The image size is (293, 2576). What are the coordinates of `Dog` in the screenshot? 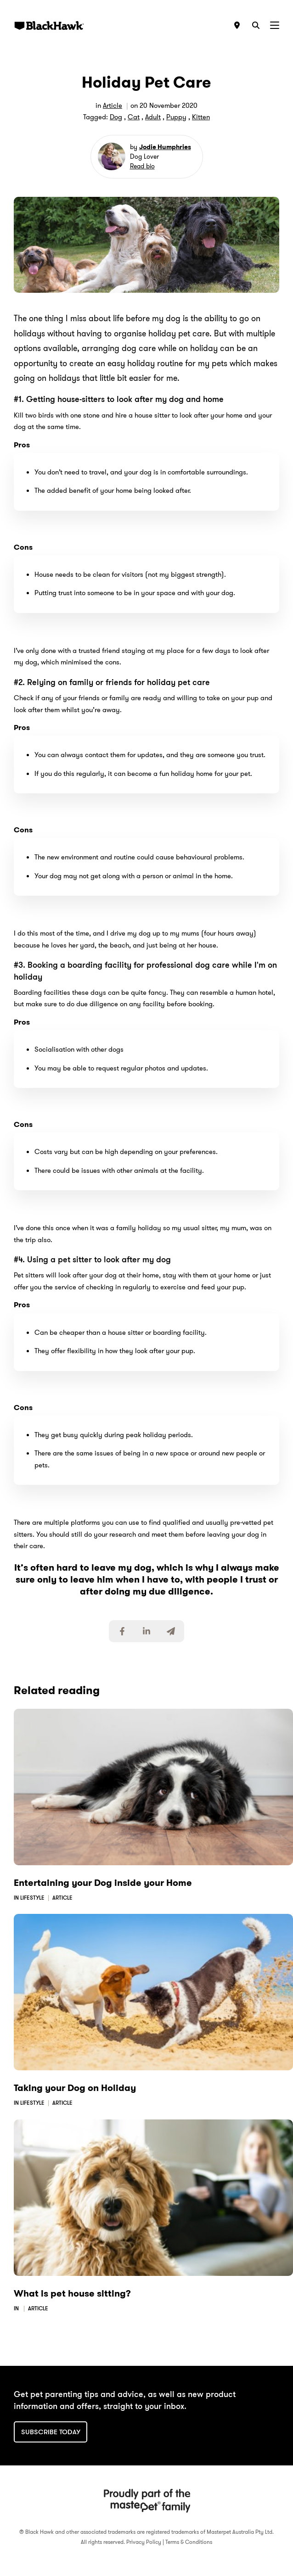 It's located at (116, 117).